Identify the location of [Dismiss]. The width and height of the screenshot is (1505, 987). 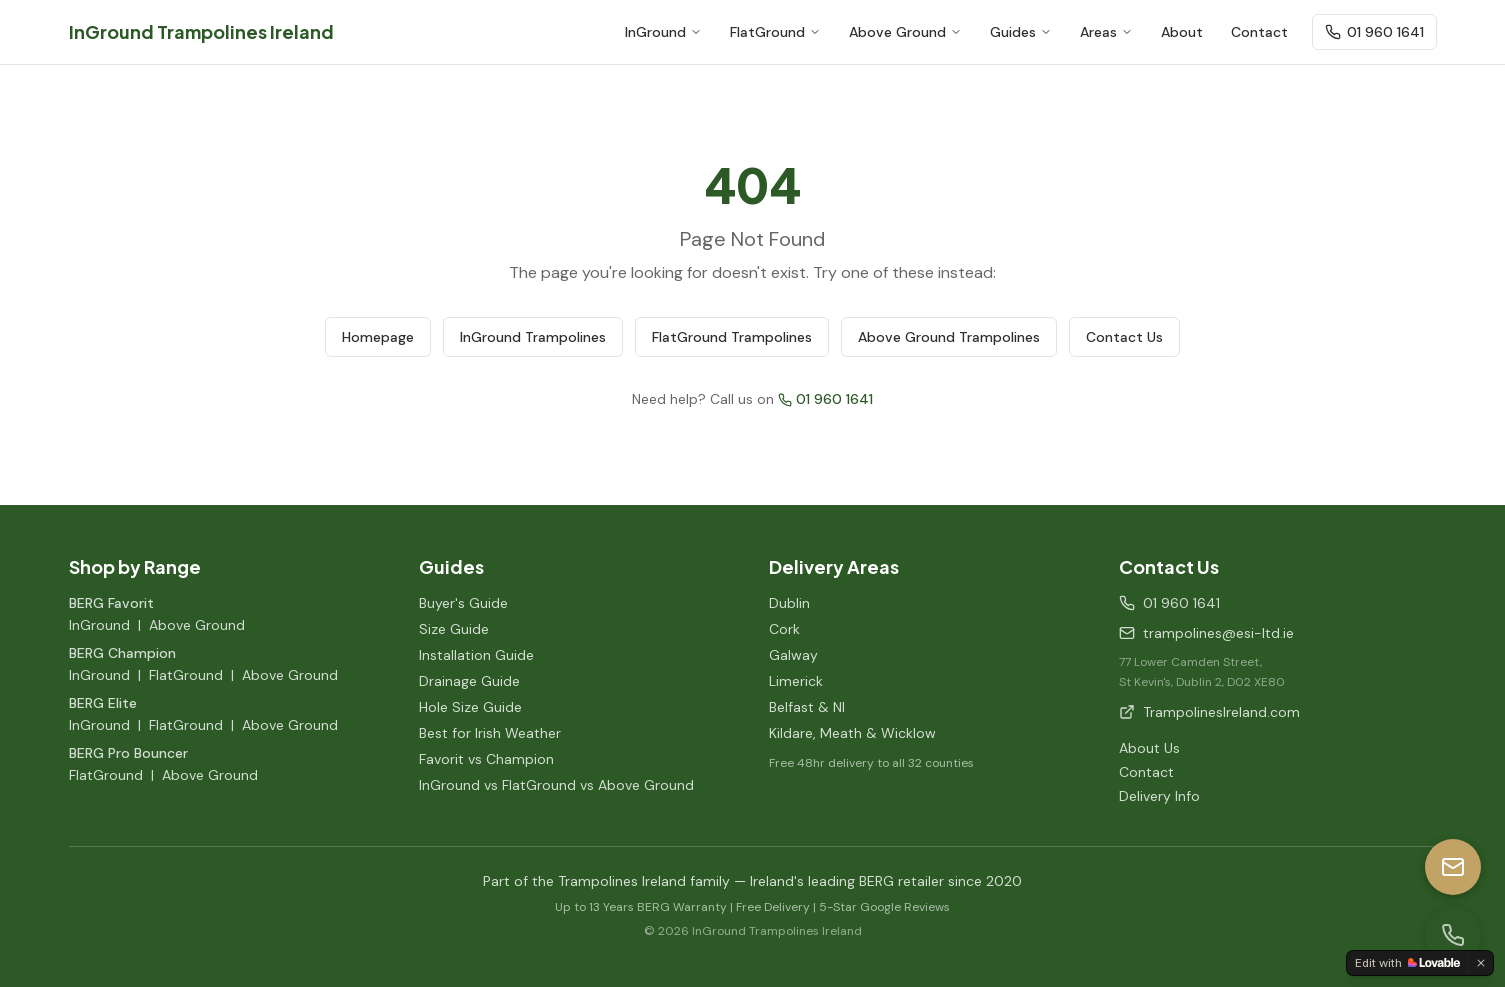
(1481, 963).